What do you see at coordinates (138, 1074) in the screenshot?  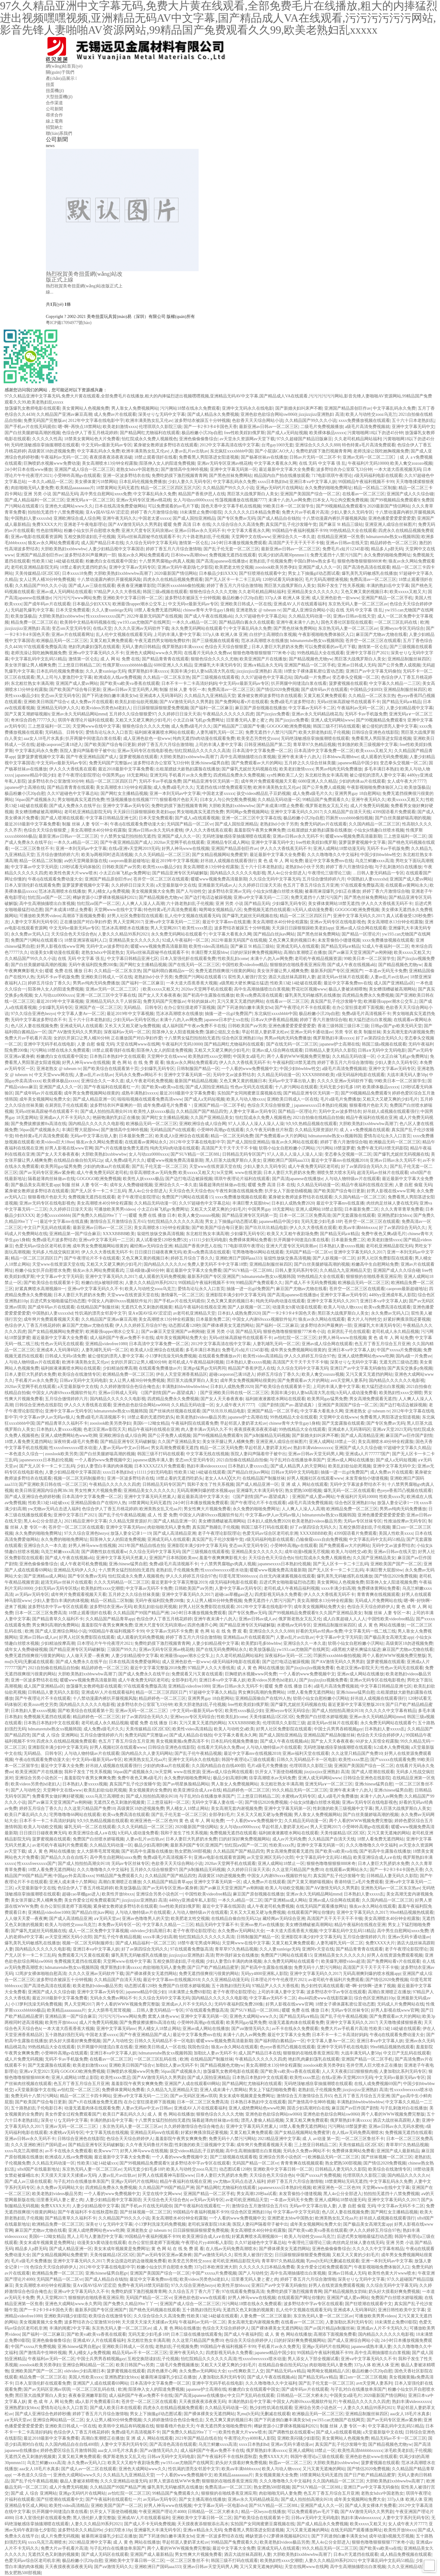 I see `无码永久免费av网站不卡` at bounding box center [138, 1074].